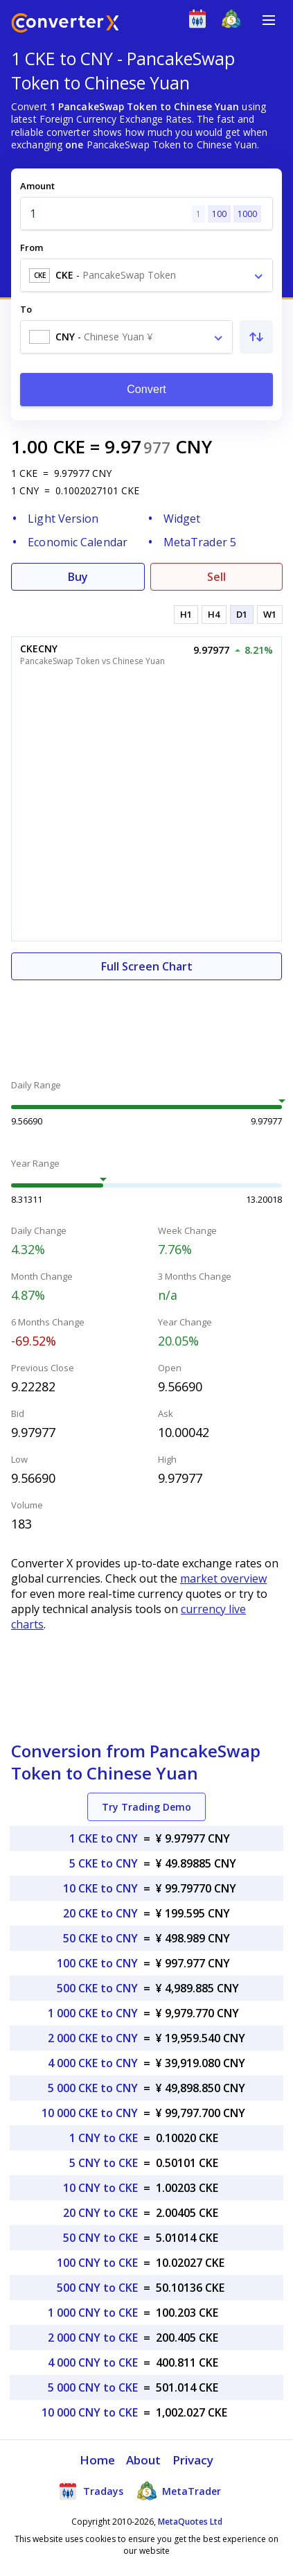  I want to click on Widget, so click(182, 518).